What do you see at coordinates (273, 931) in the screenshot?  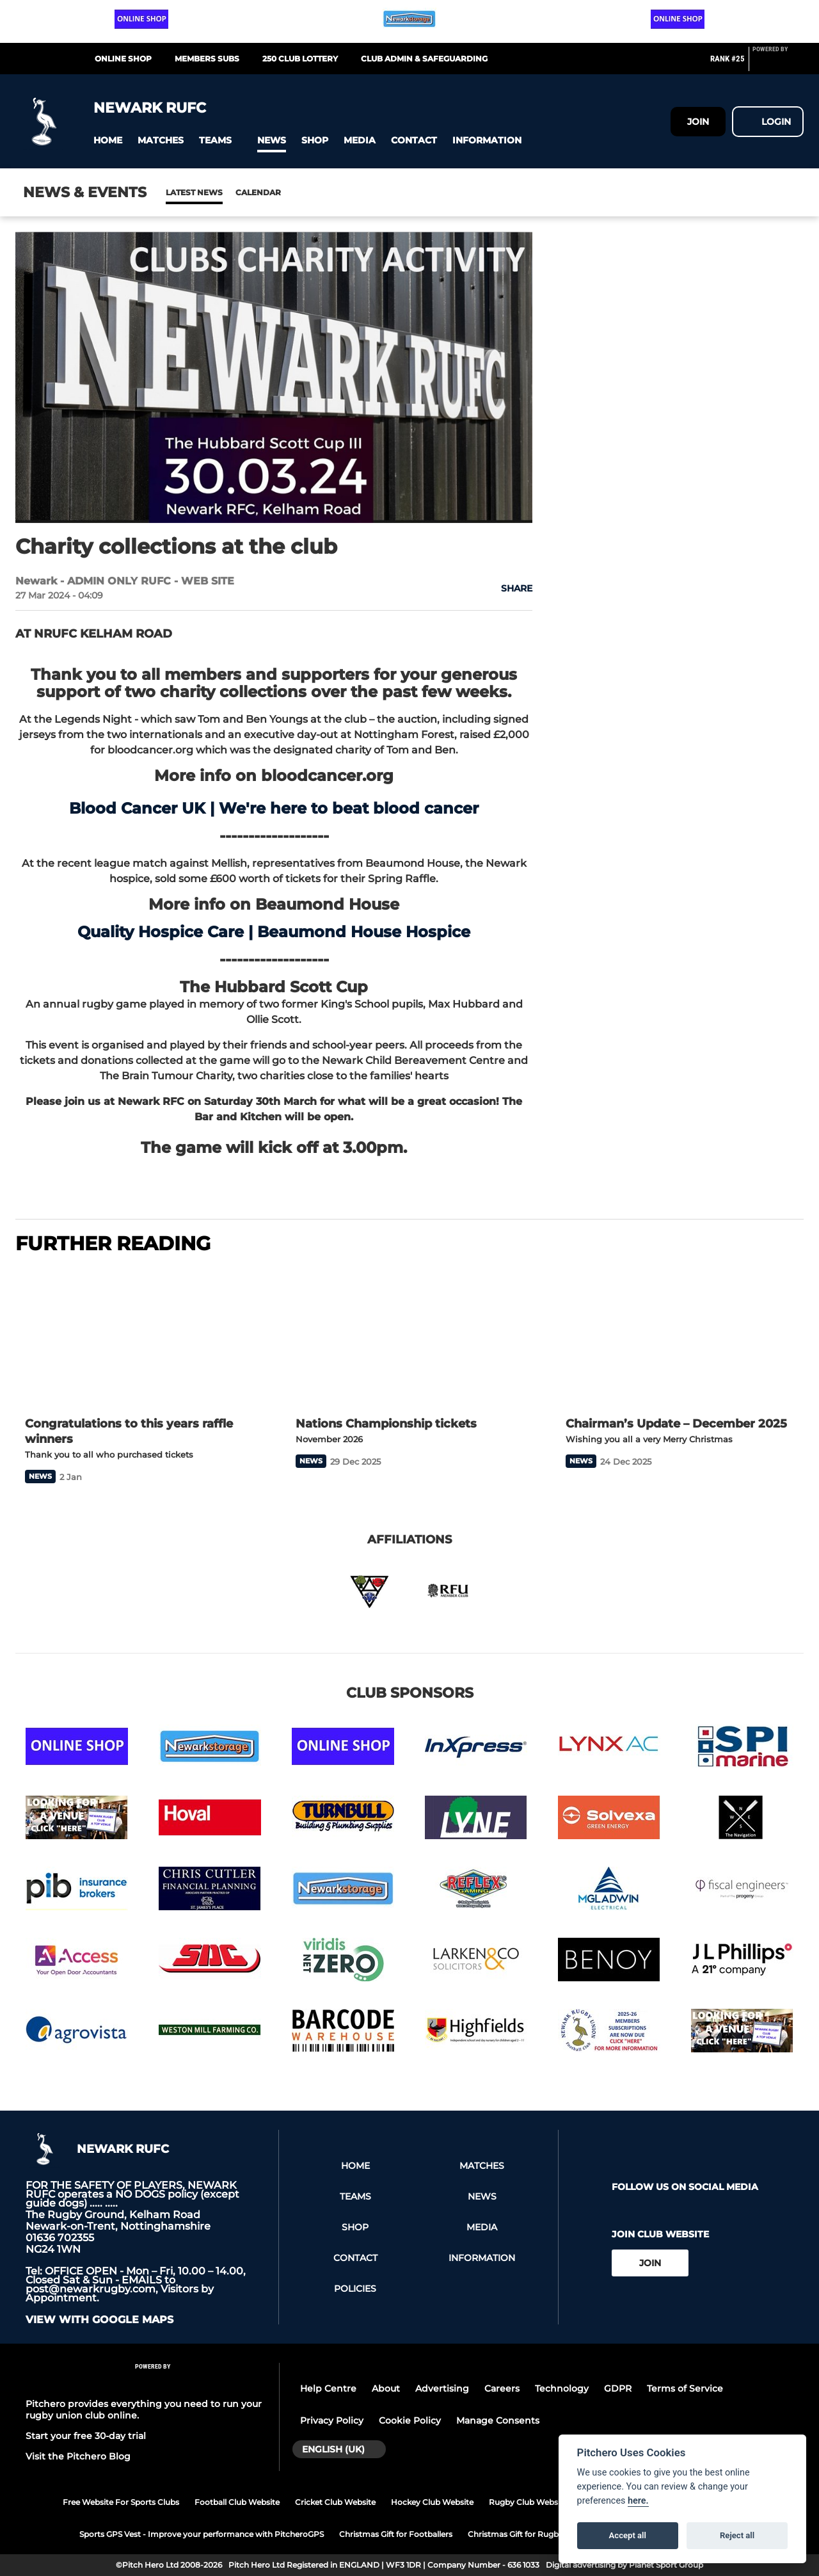 I see `Quality Hospice Care | Beaumond House Hospice` at bounding box center [273, 931].